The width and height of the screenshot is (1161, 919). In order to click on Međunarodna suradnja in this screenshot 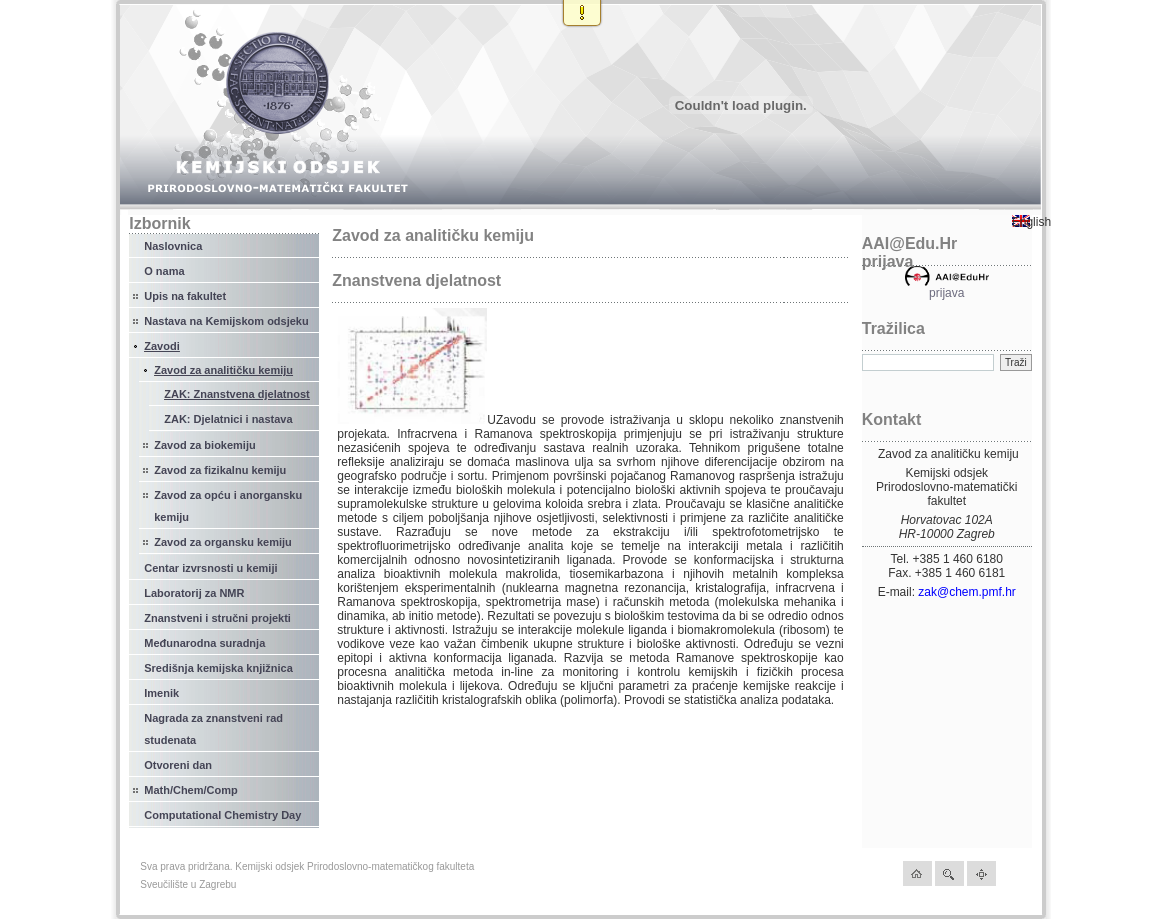, I will do `click(204, 643)`.